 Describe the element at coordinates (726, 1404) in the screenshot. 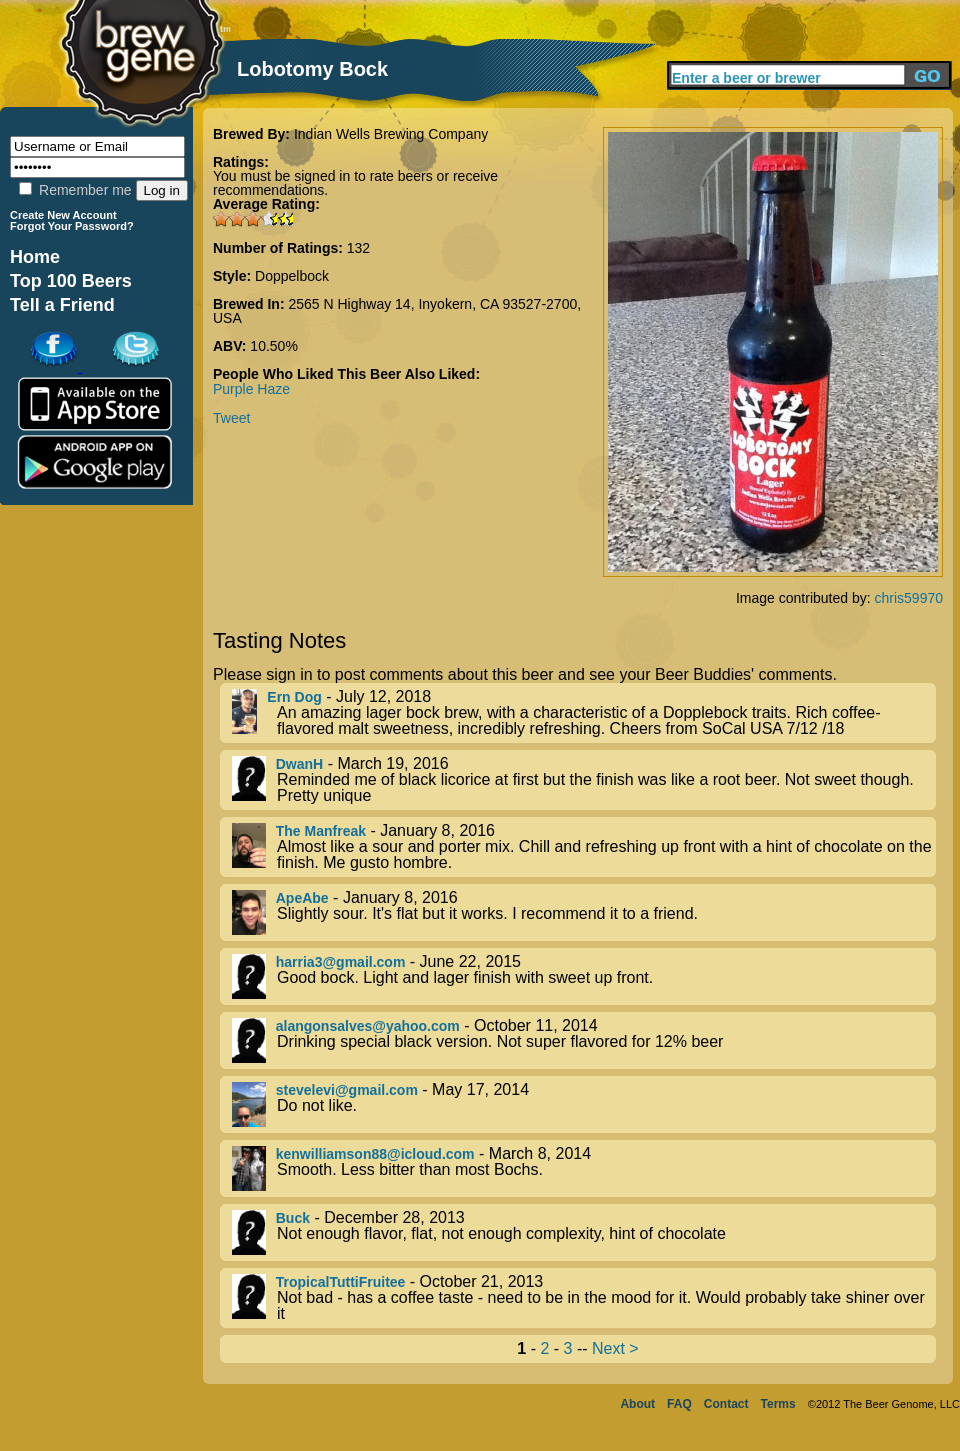

I see `Contact` at that location.